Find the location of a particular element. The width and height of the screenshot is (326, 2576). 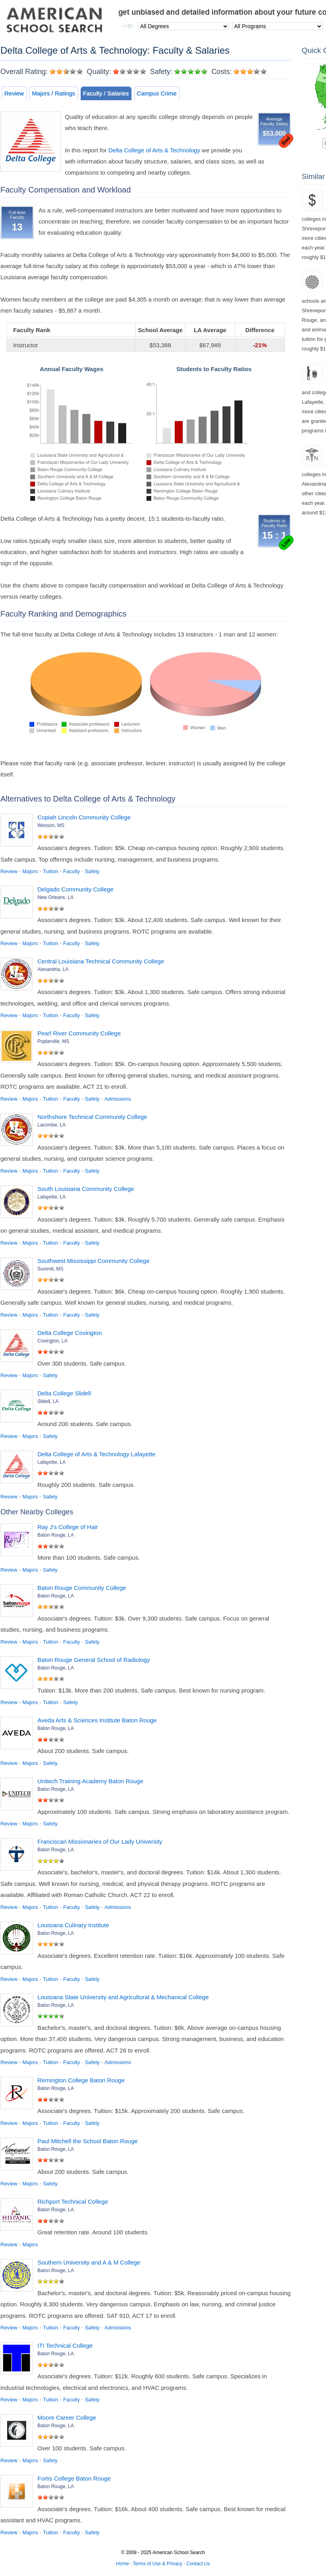

Delta College Covington is located at coordinates (69, 1332).